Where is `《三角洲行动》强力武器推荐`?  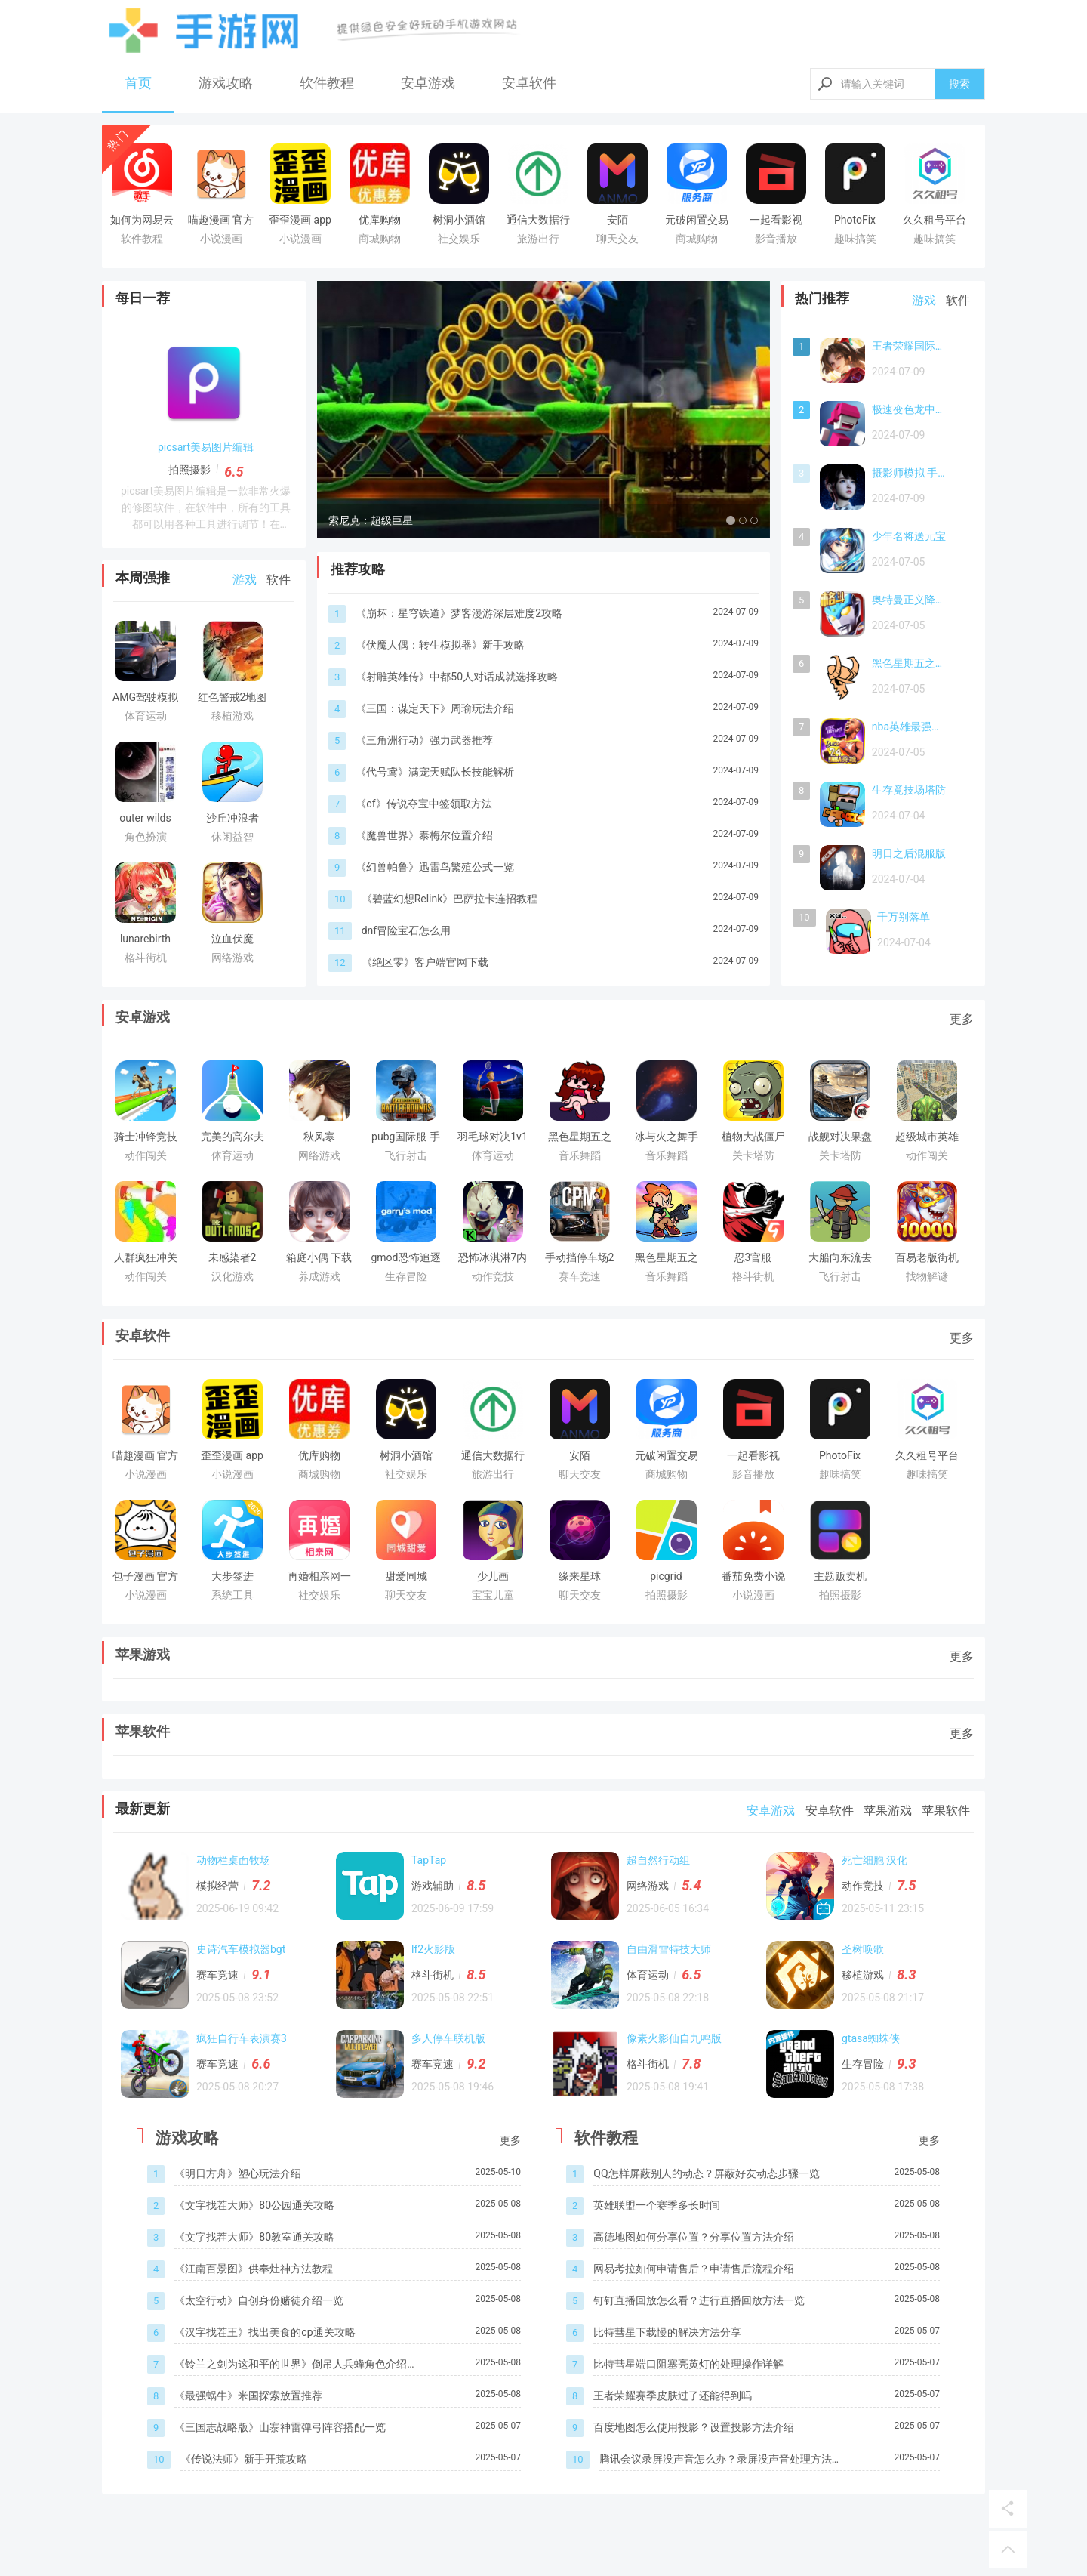
《三角洲行动》强力武器推荐 is located at coordinates (424, 740).